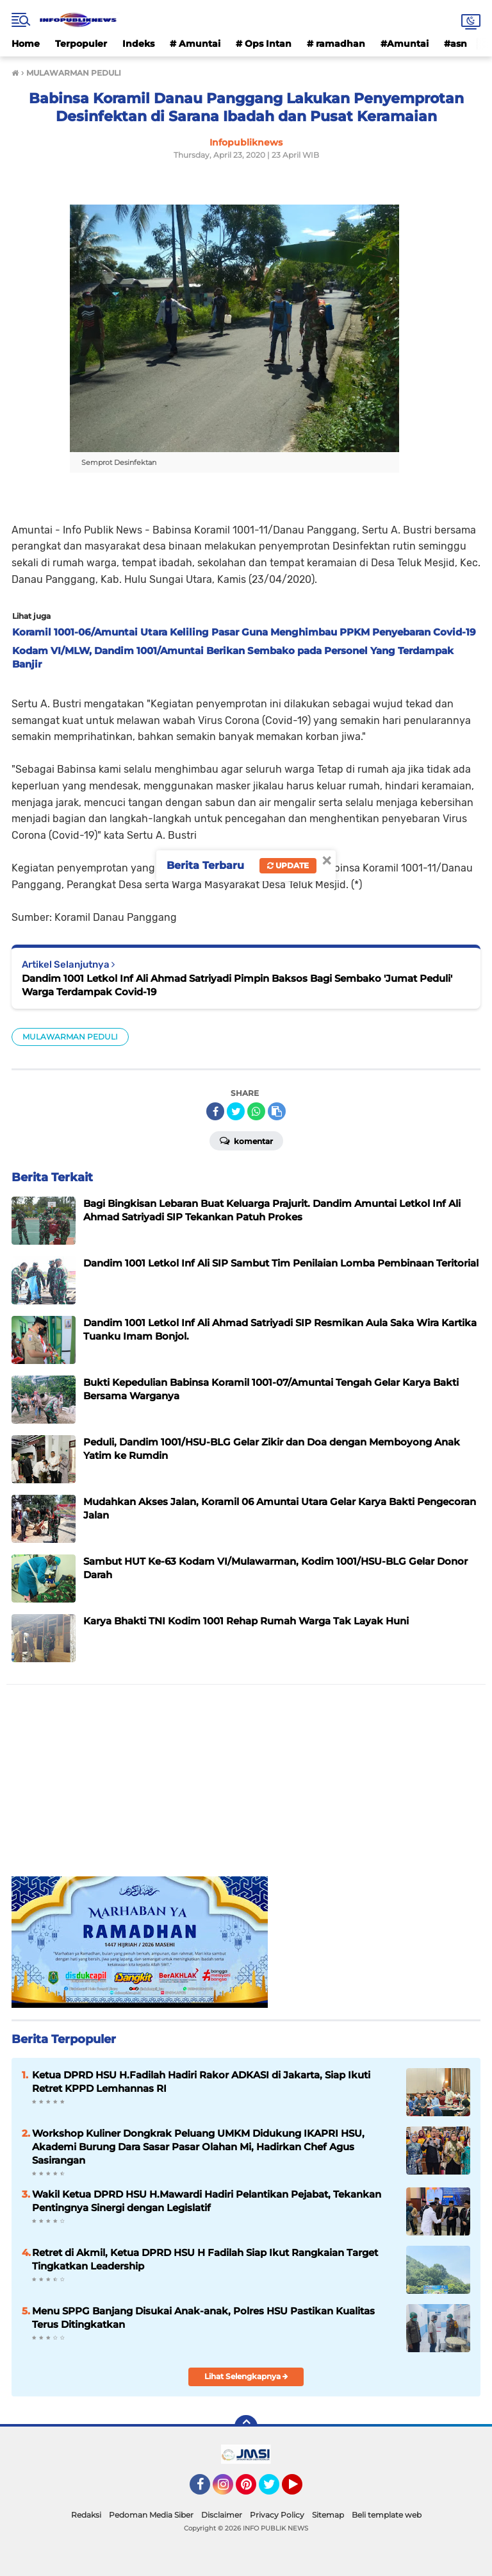 This screenshot has height=2576, width=492. What do you see at coordinates (206, 2201) in the screenshot?
I see `Wakil Ketua DPRD HSU H.Mawardi Hadiri Pelantikan Pejabat, Tekankan Pentingnya Sinergi dengan Legislatif` at bounding box center [206, 2201].